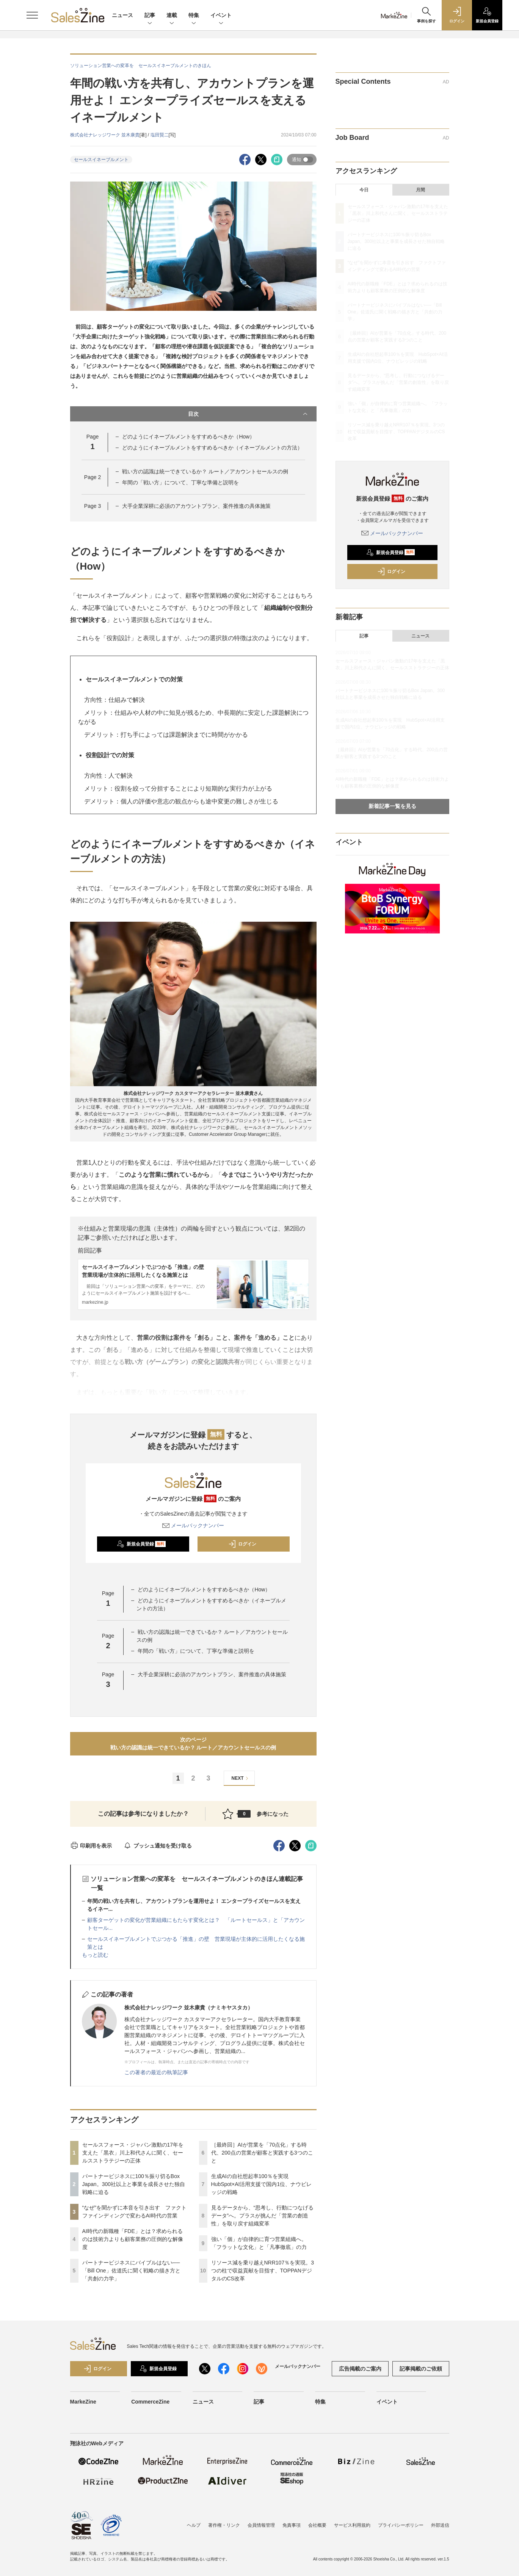 This screenshot has height=2576, width=519. What do you see at coordinates (248, 414) in the screenshot?
I see `目次` at bounding box center [248, 414].